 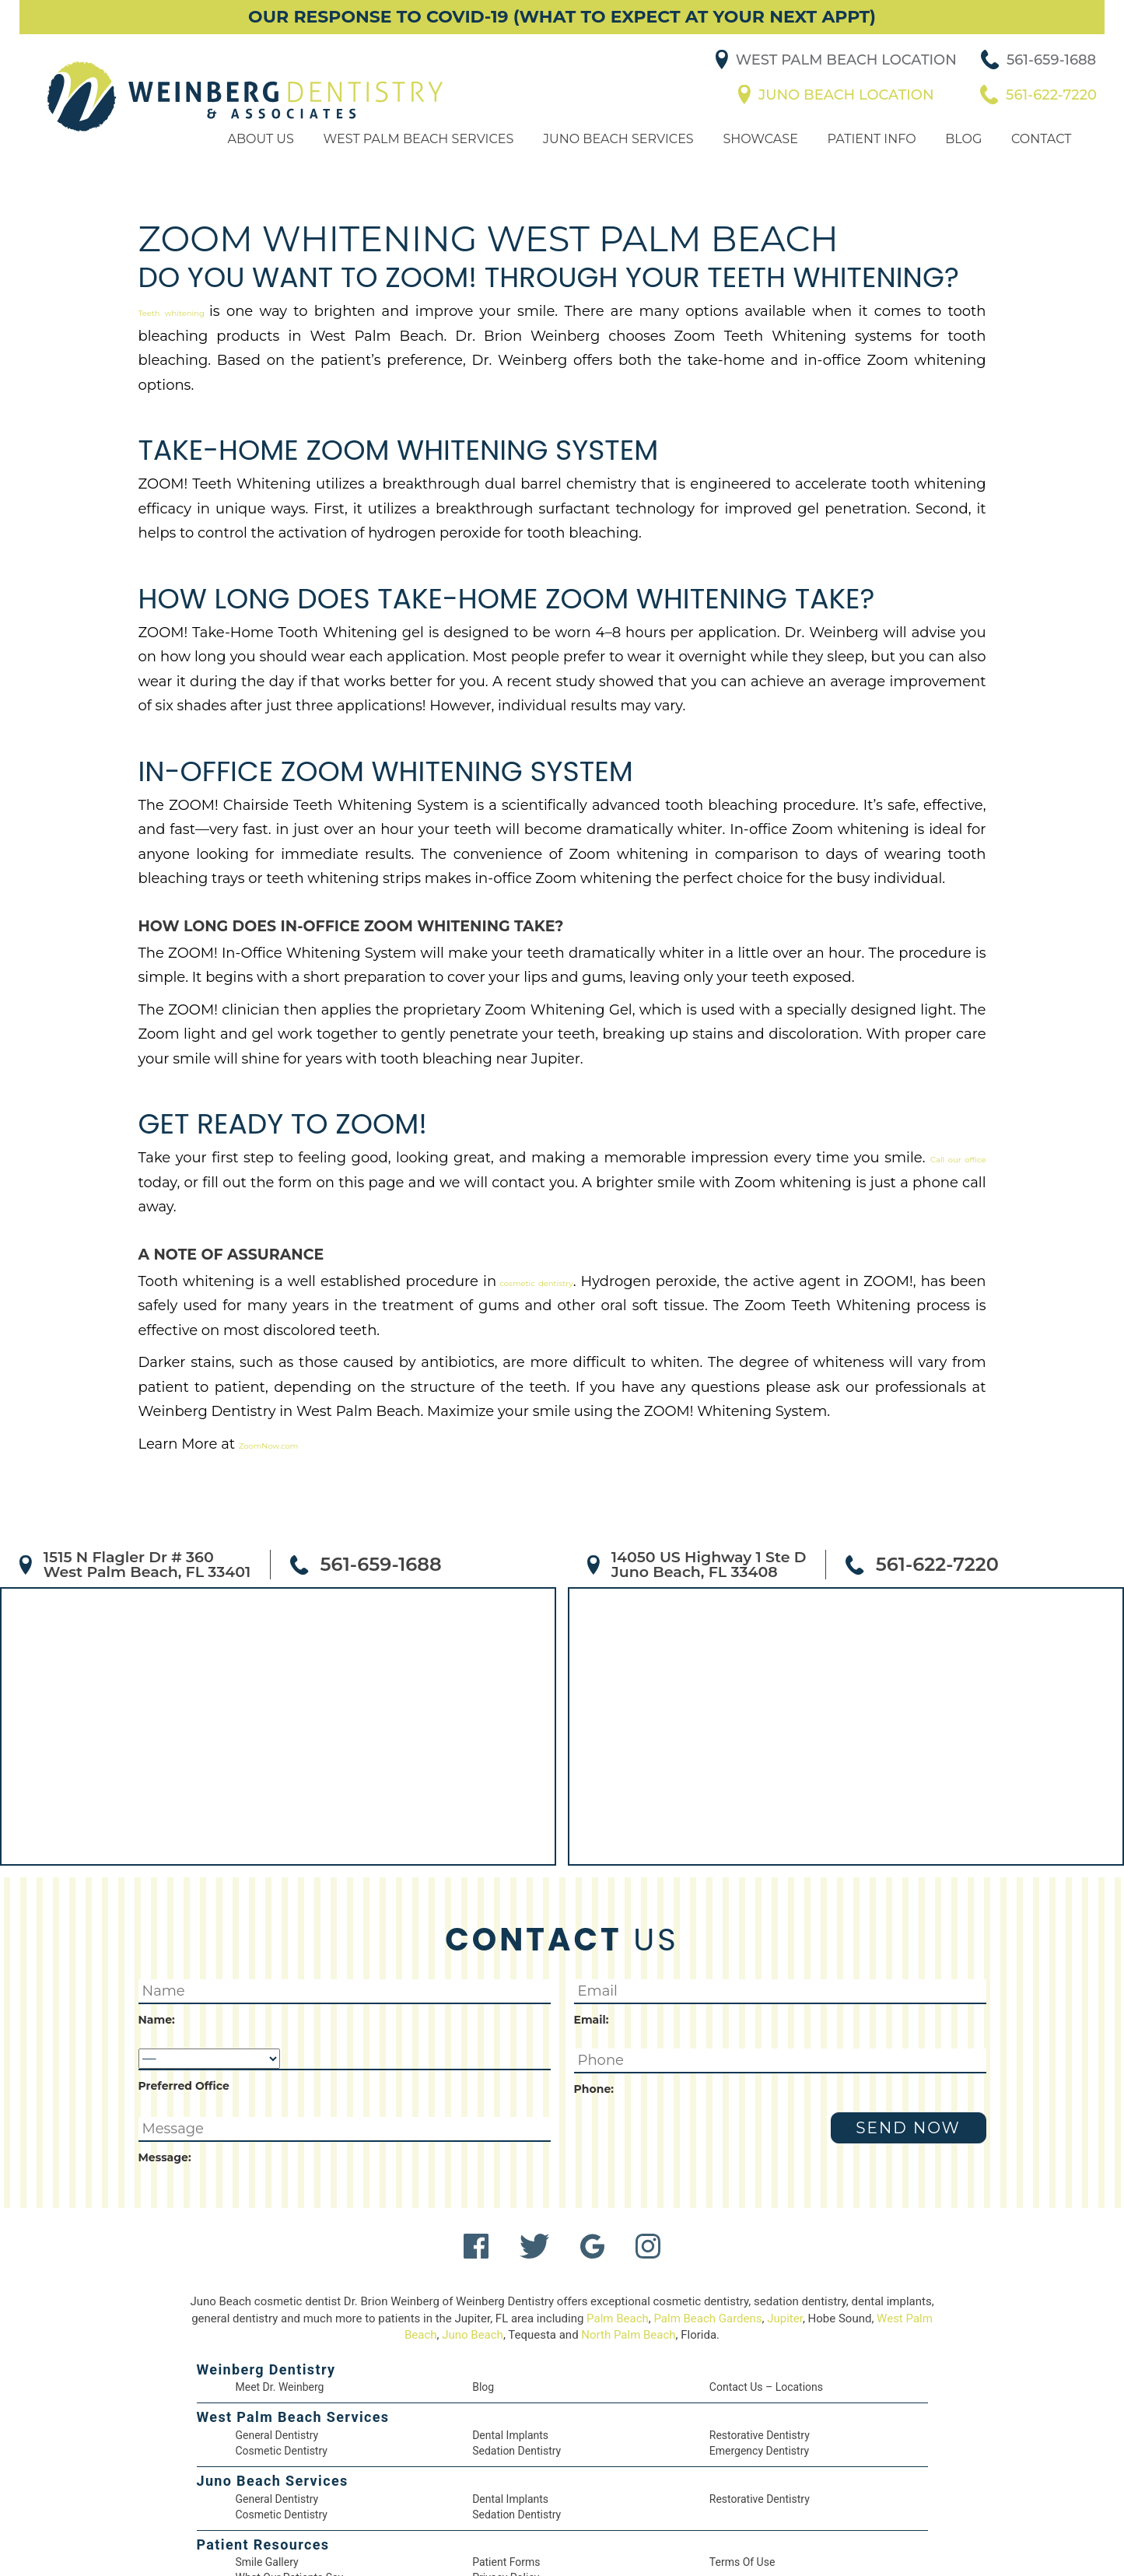 What do you see at coordinates (510, 2366) in the screenshot?
I see `Dental Implants` at bounding box center [510, 2366].